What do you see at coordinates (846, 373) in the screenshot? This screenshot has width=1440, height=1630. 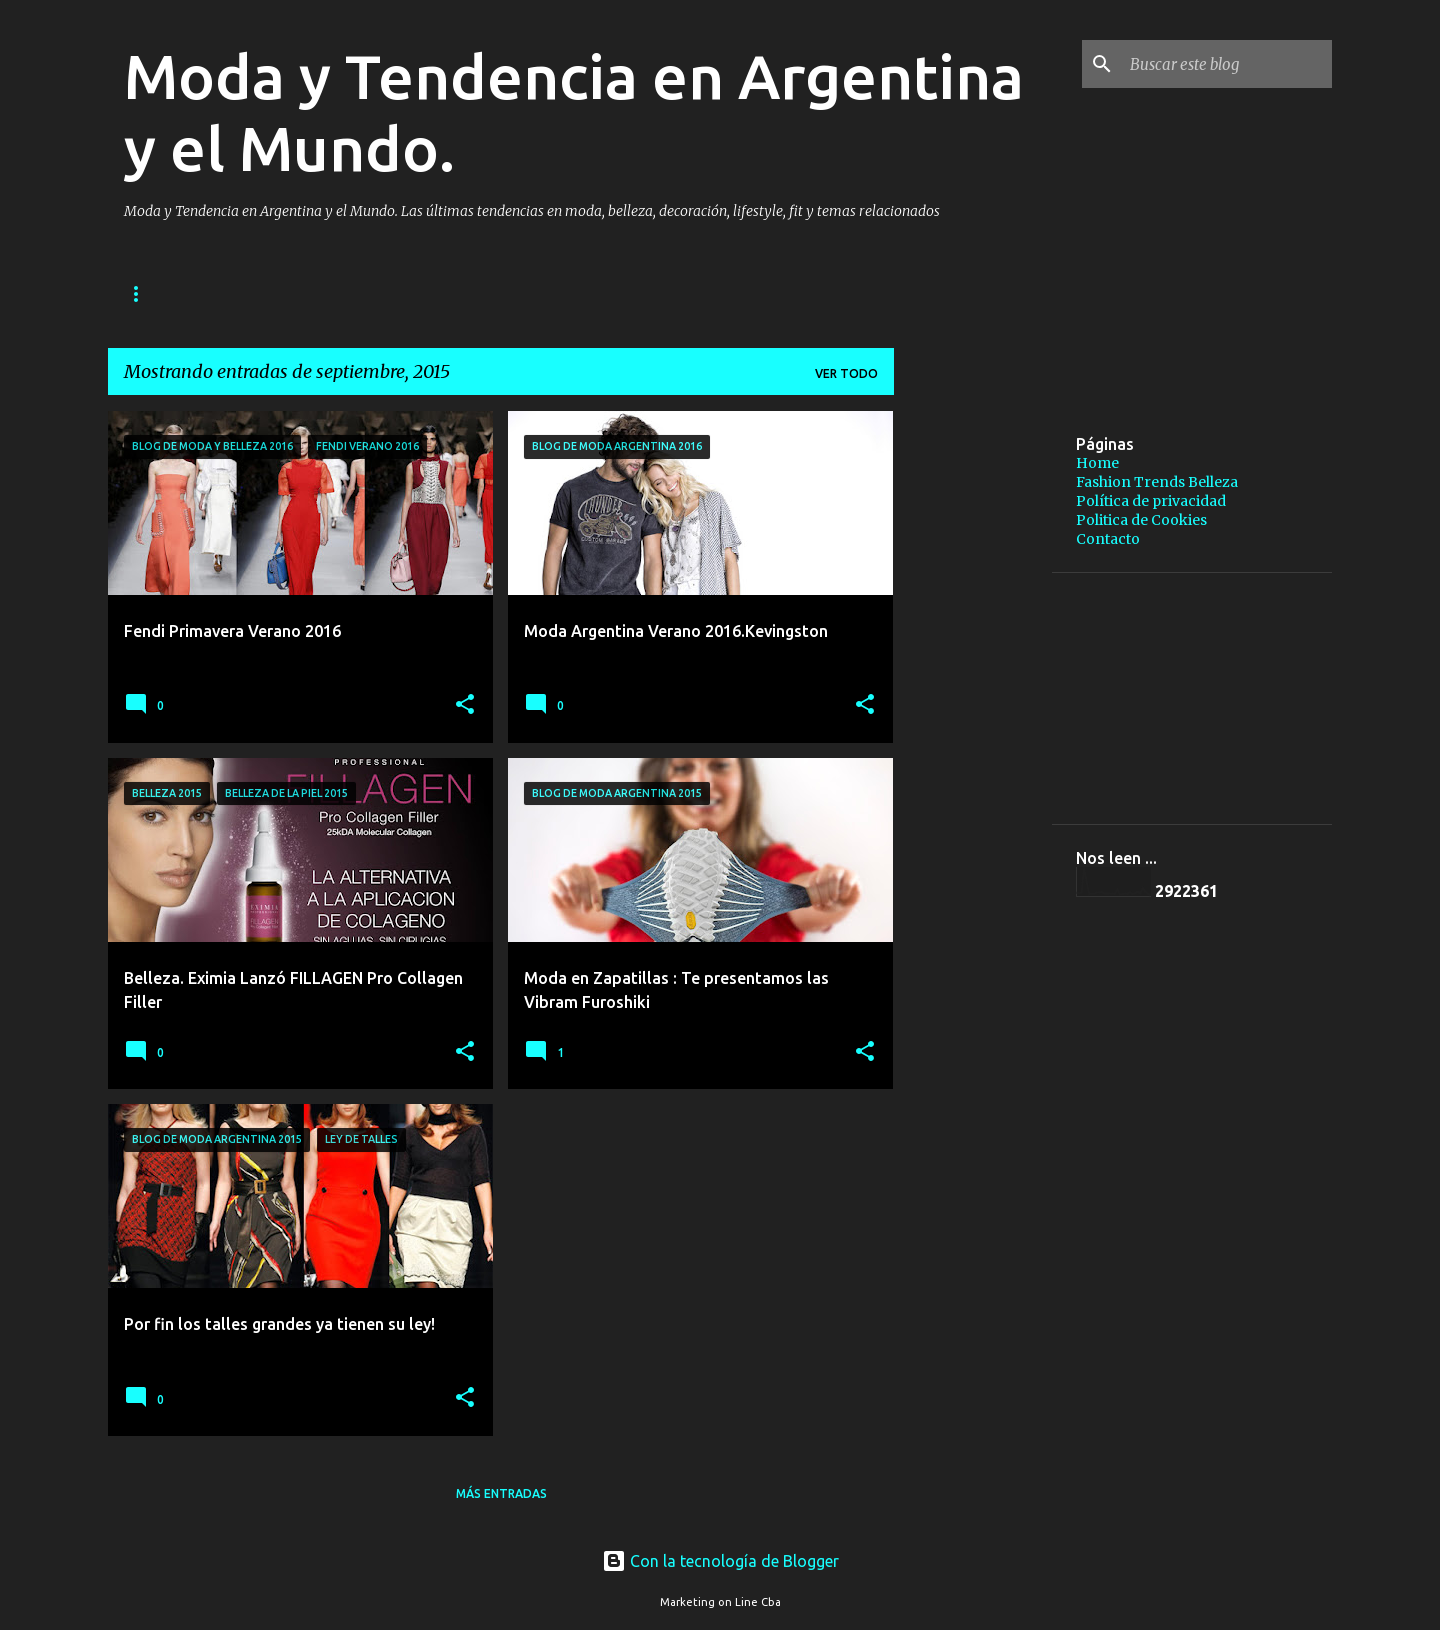 I see `Ver todo` at bounding box center [846, 373].